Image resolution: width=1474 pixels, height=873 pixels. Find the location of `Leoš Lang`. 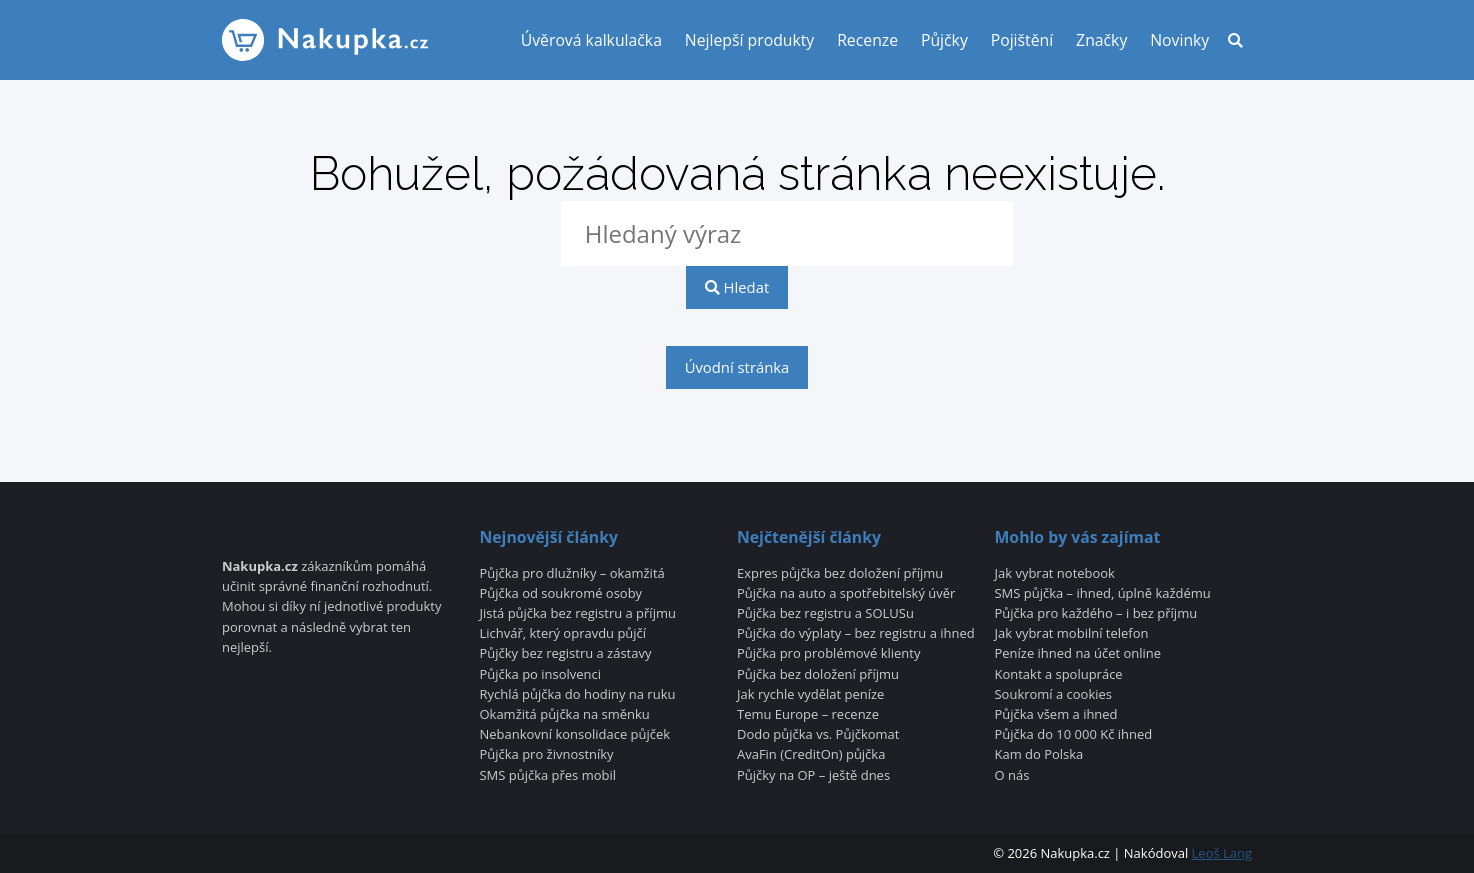

Leoš Lang is located at coordinates (1222, 853).